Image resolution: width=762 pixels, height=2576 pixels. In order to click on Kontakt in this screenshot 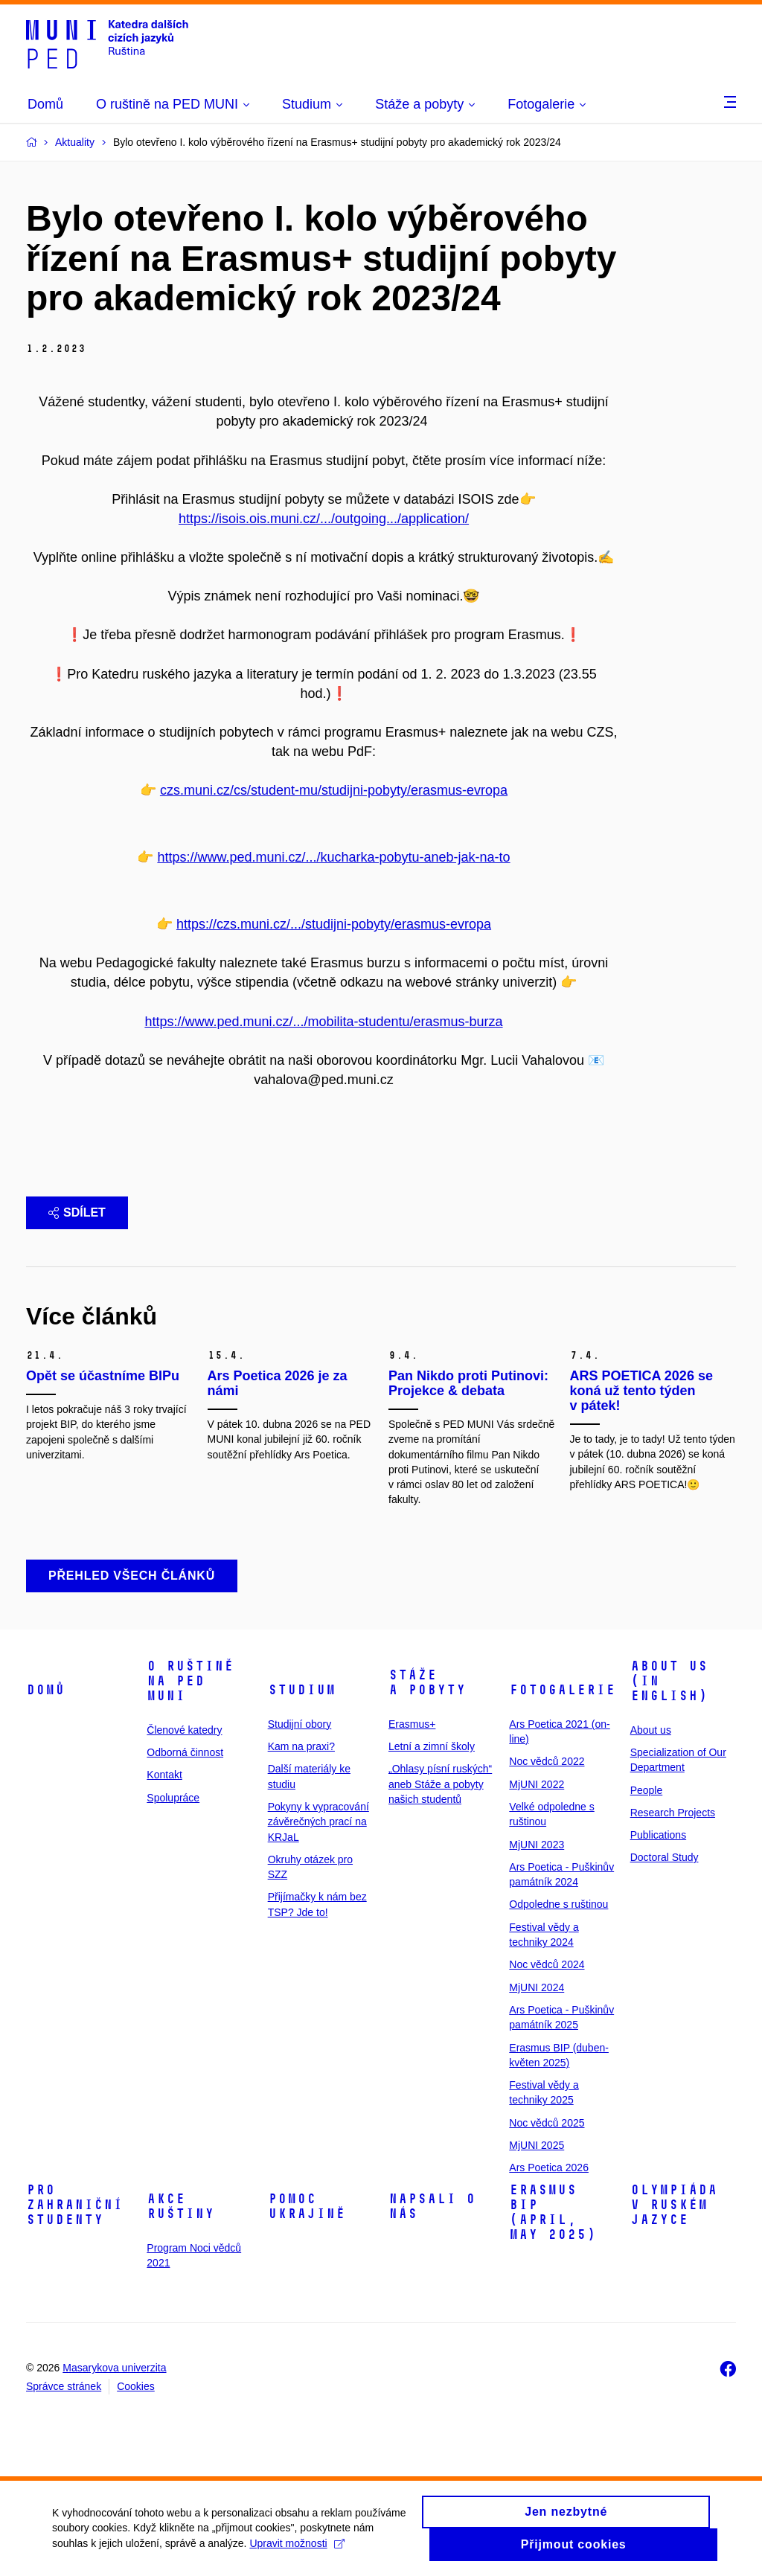, I will do `click(164, 1775)`.